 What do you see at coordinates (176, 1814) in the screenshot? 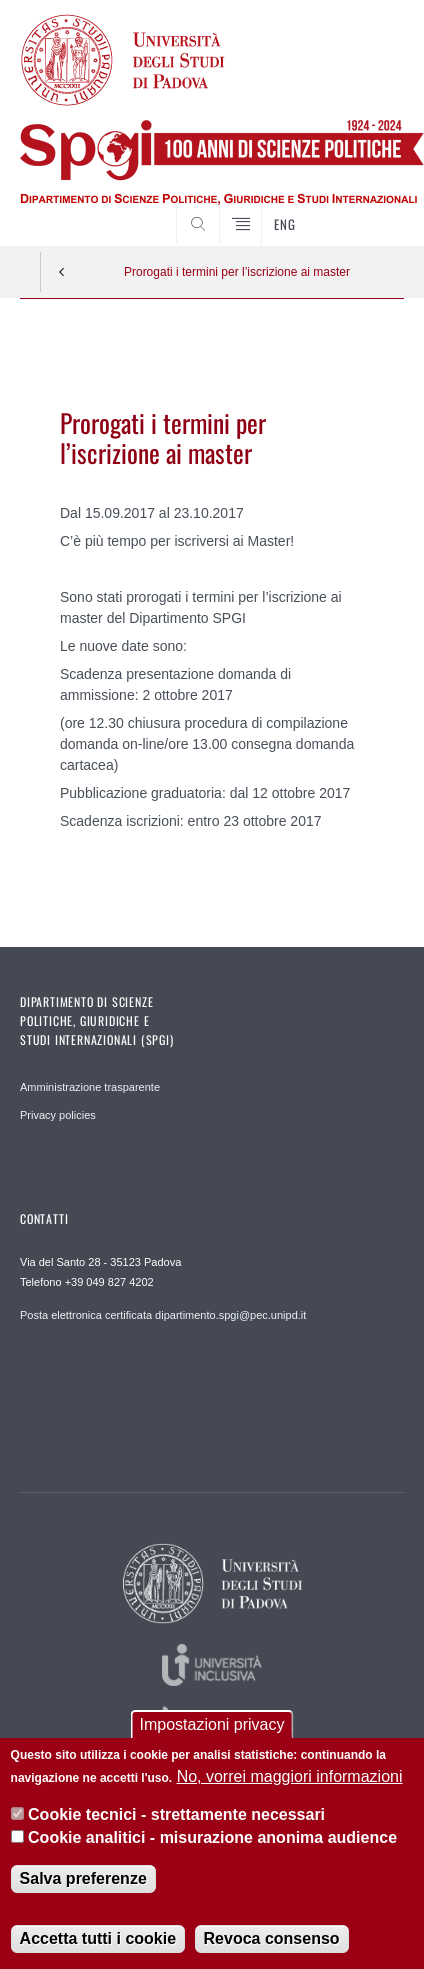
I see `Cookie tecnici - strettamente necessari` at bounding box center [176, 1814].